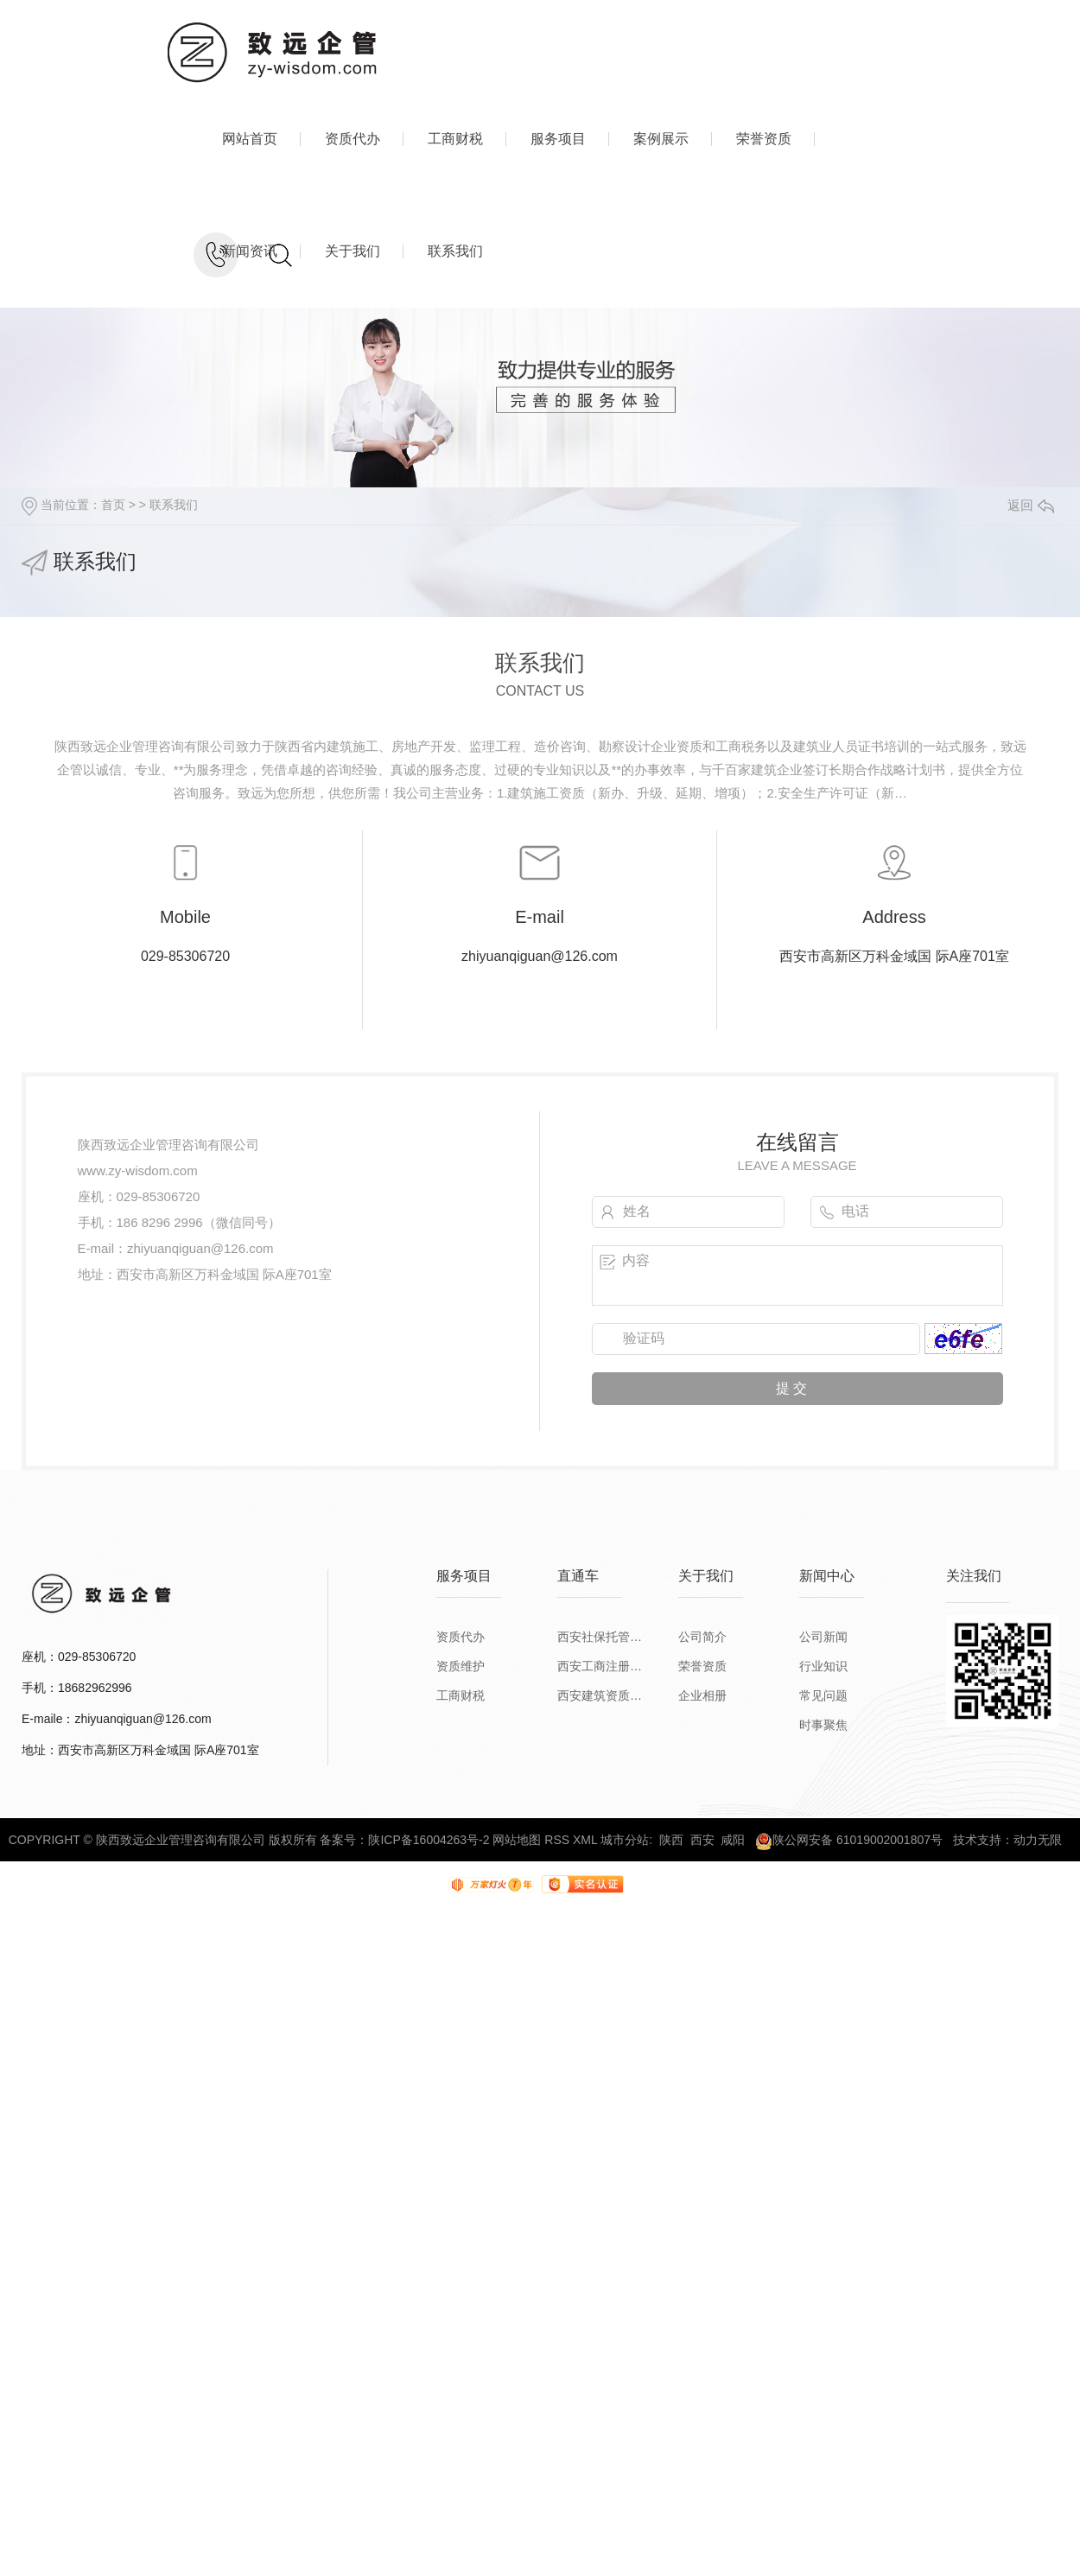 This screenshot has width=1080, height=2576. What do you see at coordinates (600, 1695) in the screenshot?
I see `西安建筑资质代办` at bounding box center [600, 1695].